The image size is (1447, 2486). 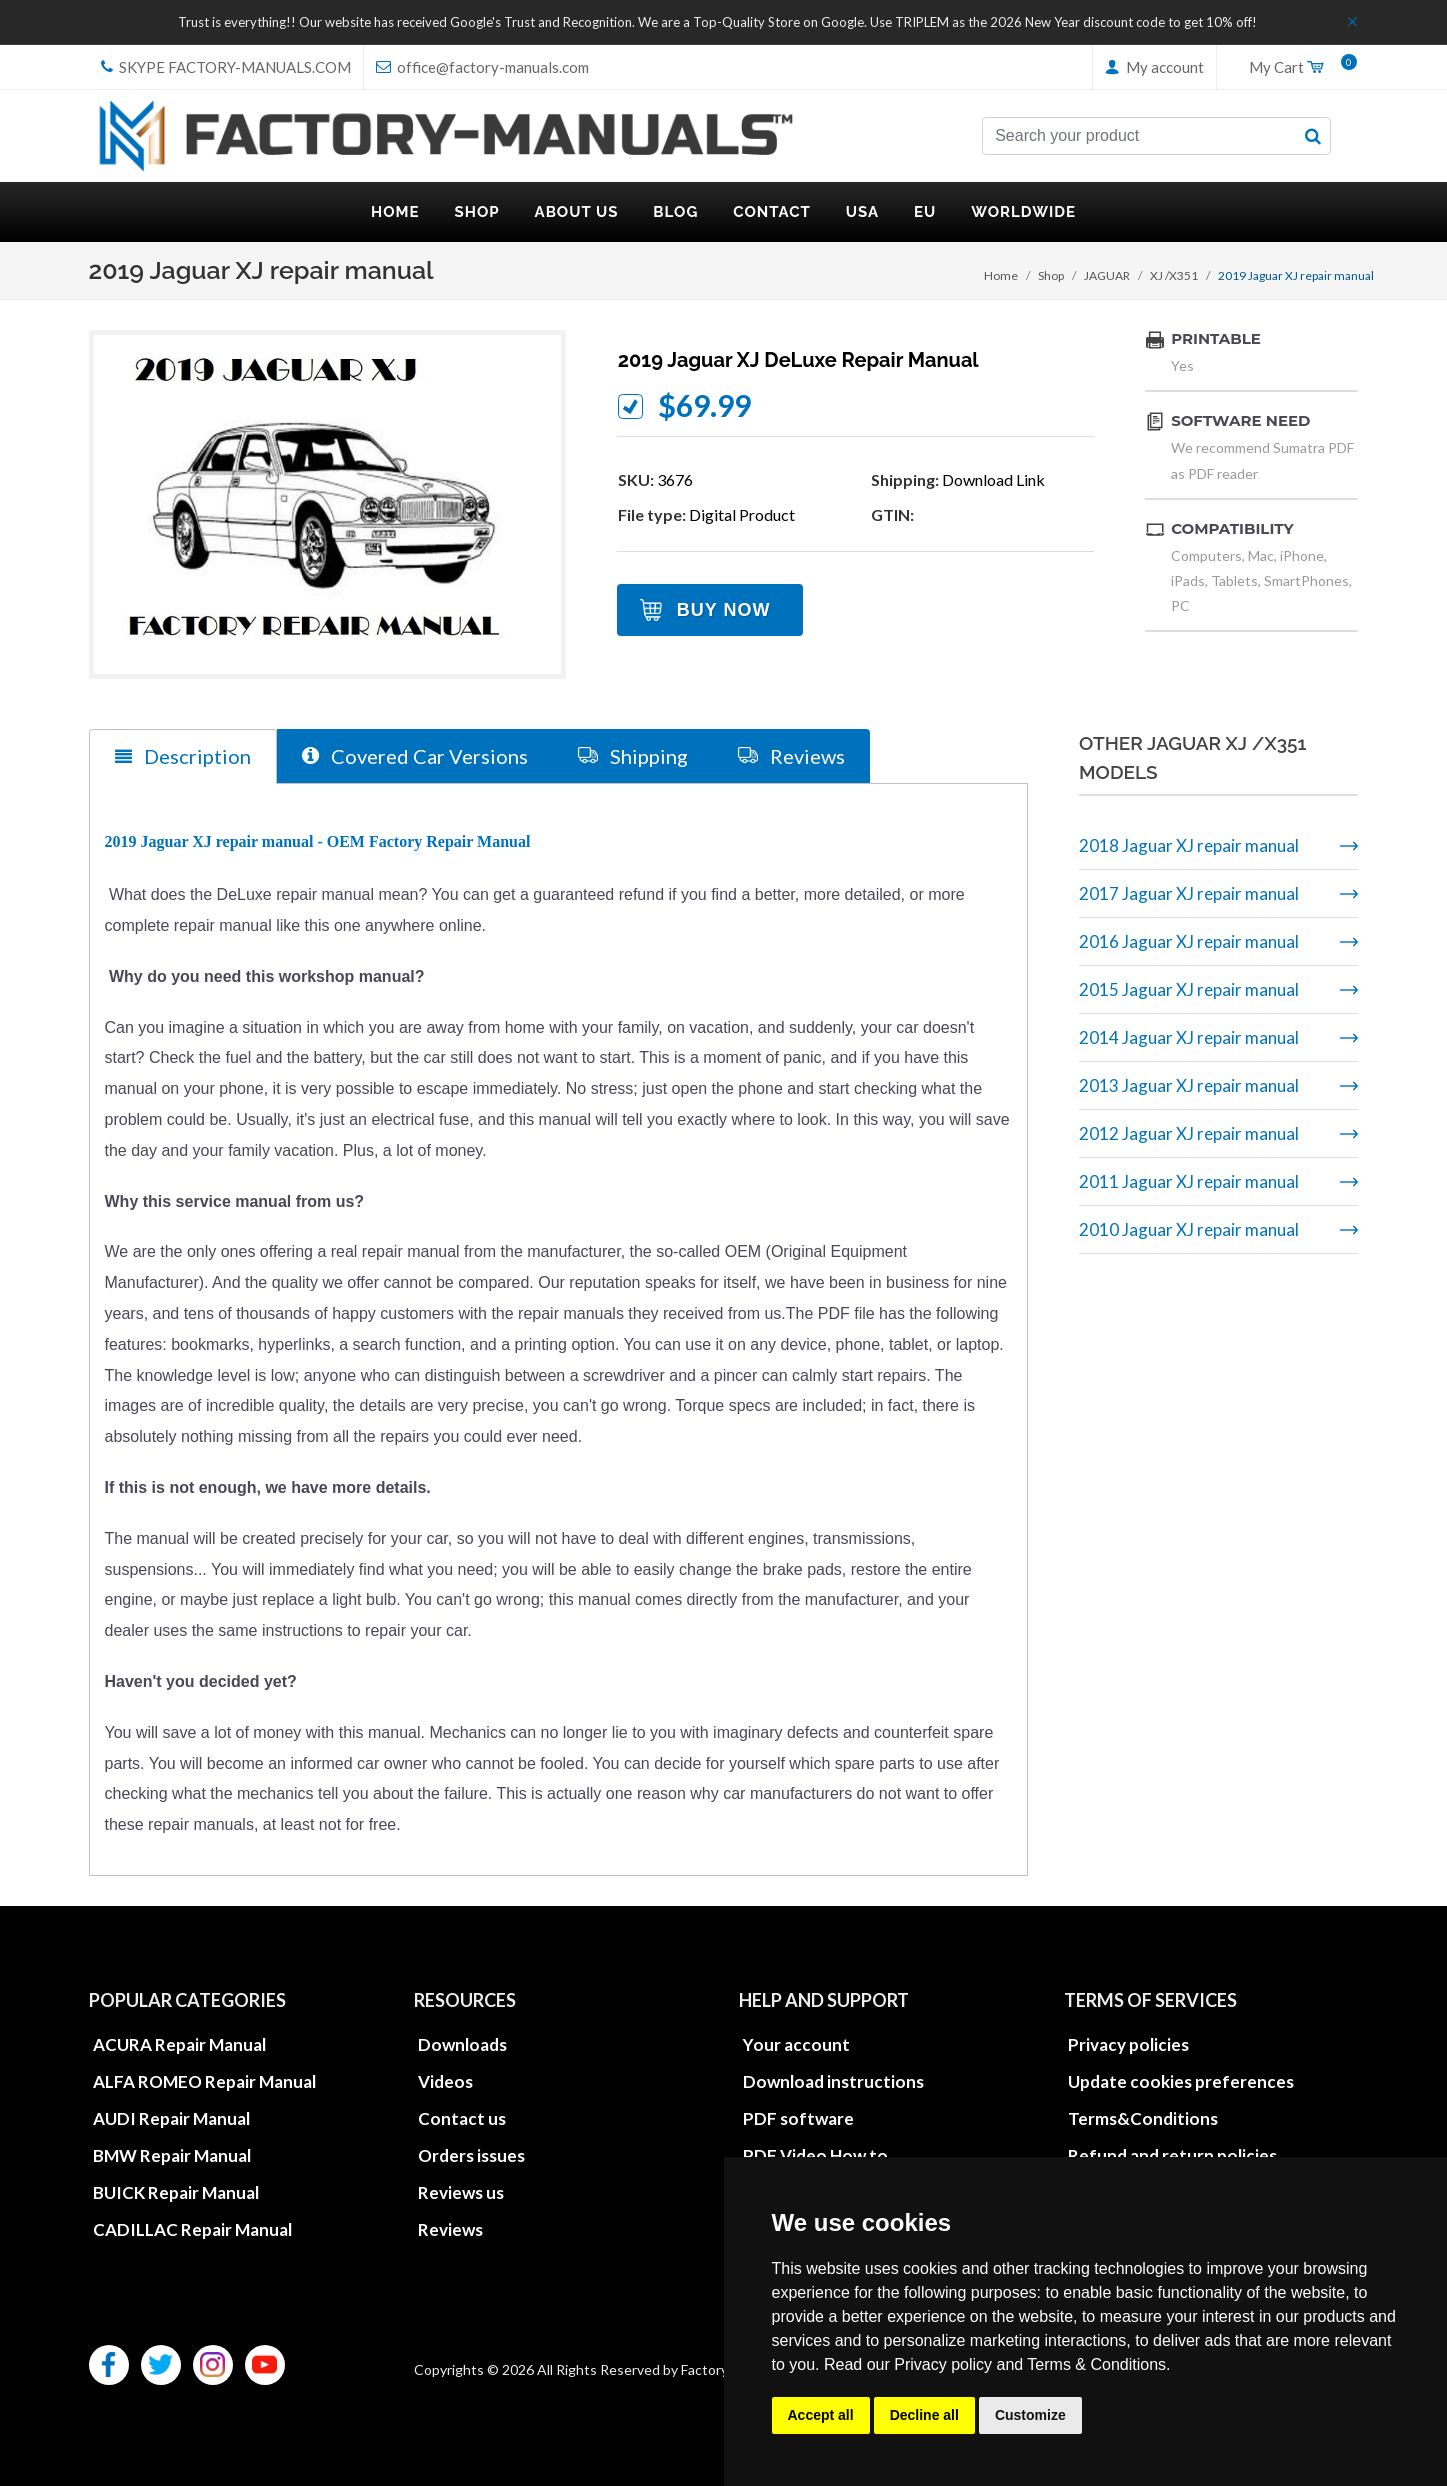 I want to click on Terms&Conditions, so click(x=1143, y=2118).